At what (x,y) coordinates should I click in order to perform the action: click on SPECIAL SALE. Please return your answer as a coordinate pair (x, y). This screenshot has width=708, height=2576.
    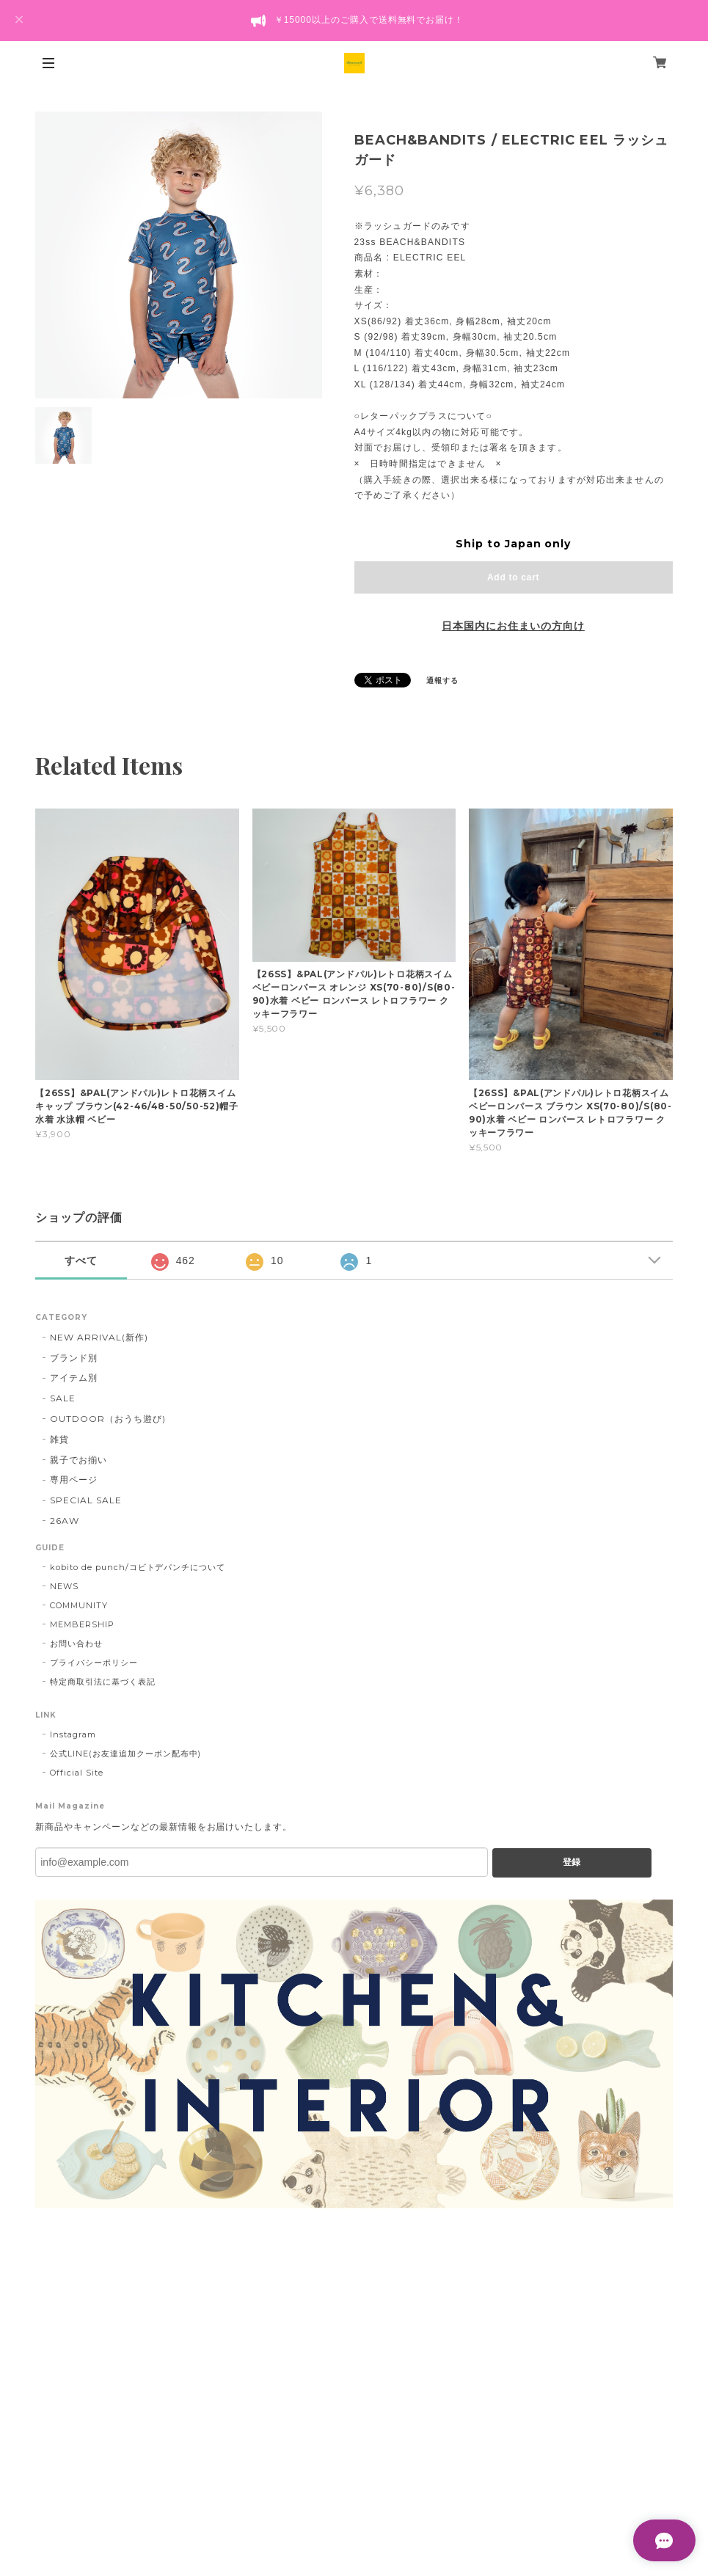
    Looking at the image, I should click on (86, 1500).